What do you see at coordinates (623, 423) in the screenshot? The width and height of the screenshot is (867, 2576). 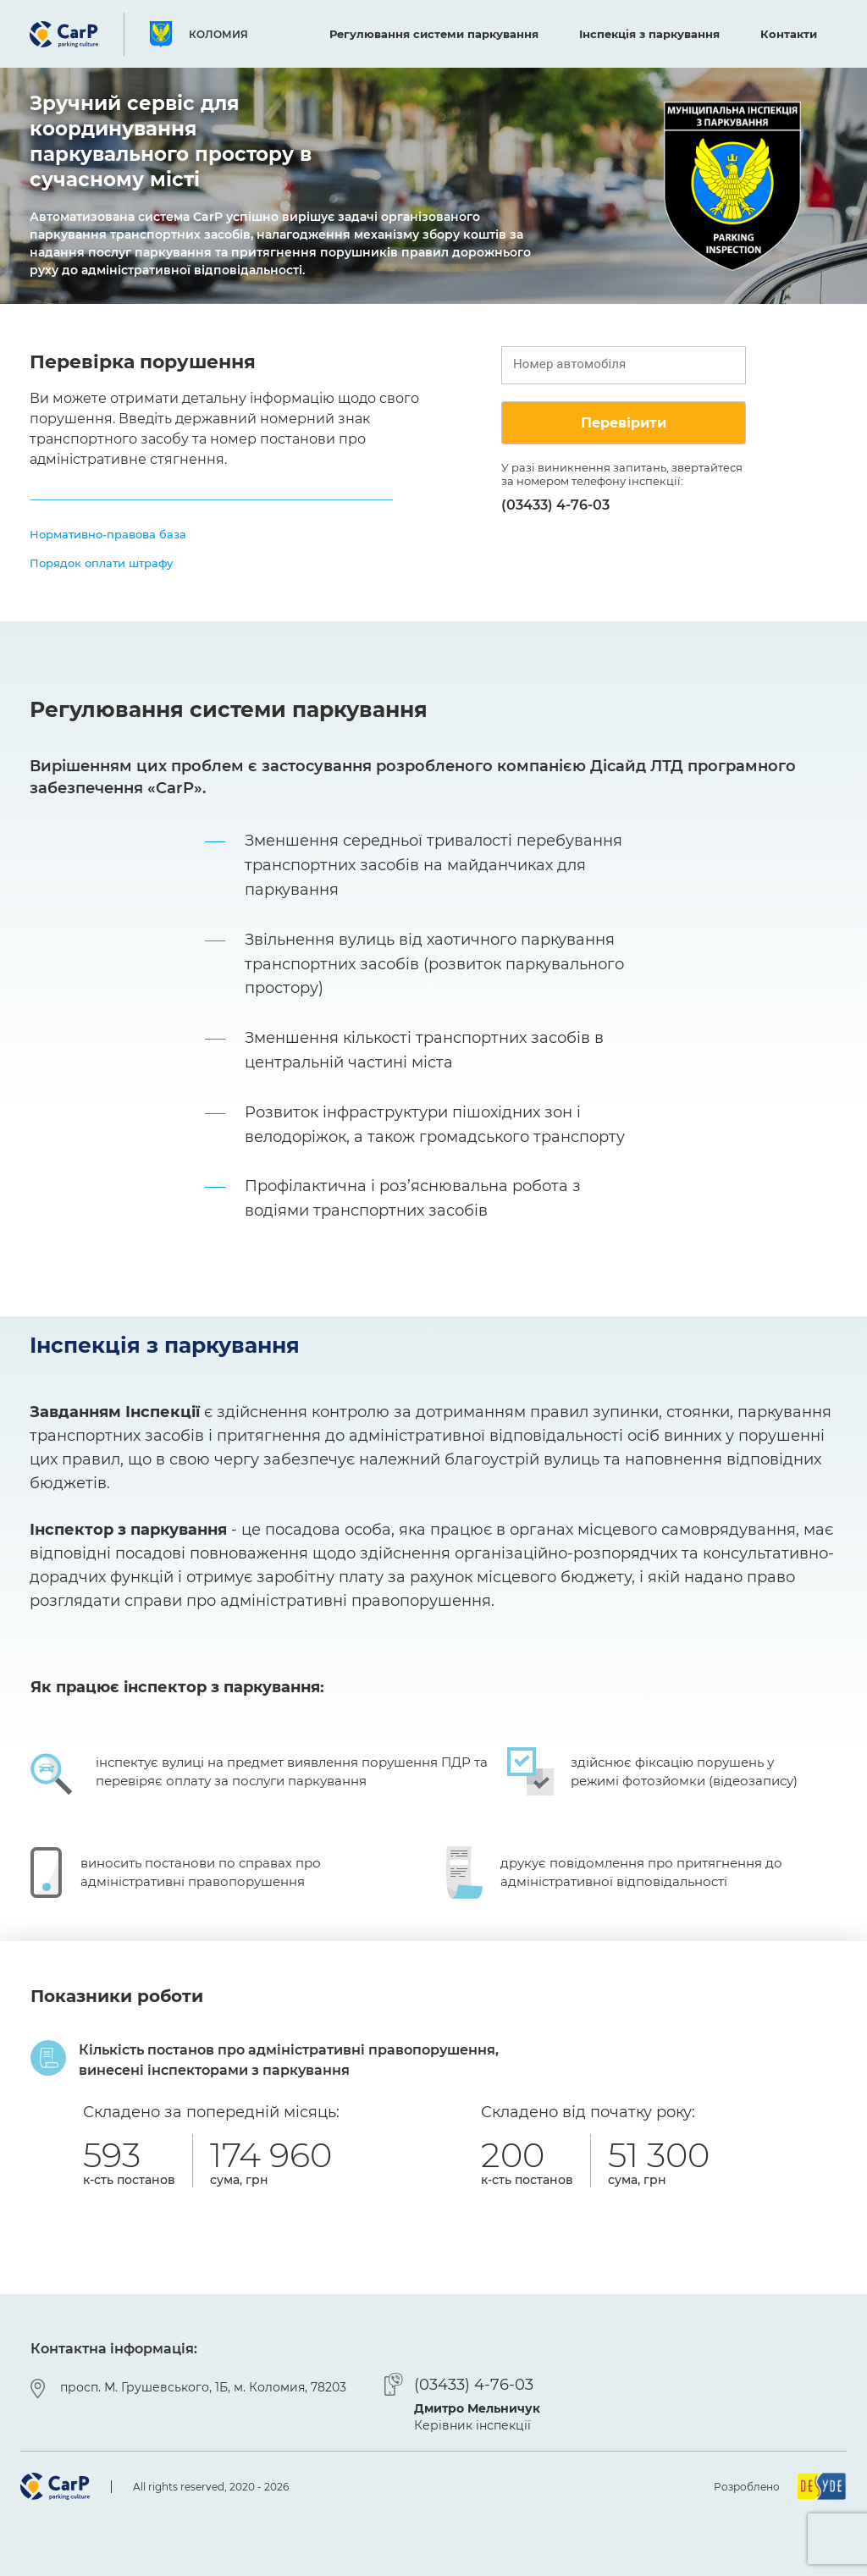 I see `Перевірити` at bounding box center [623, 423].